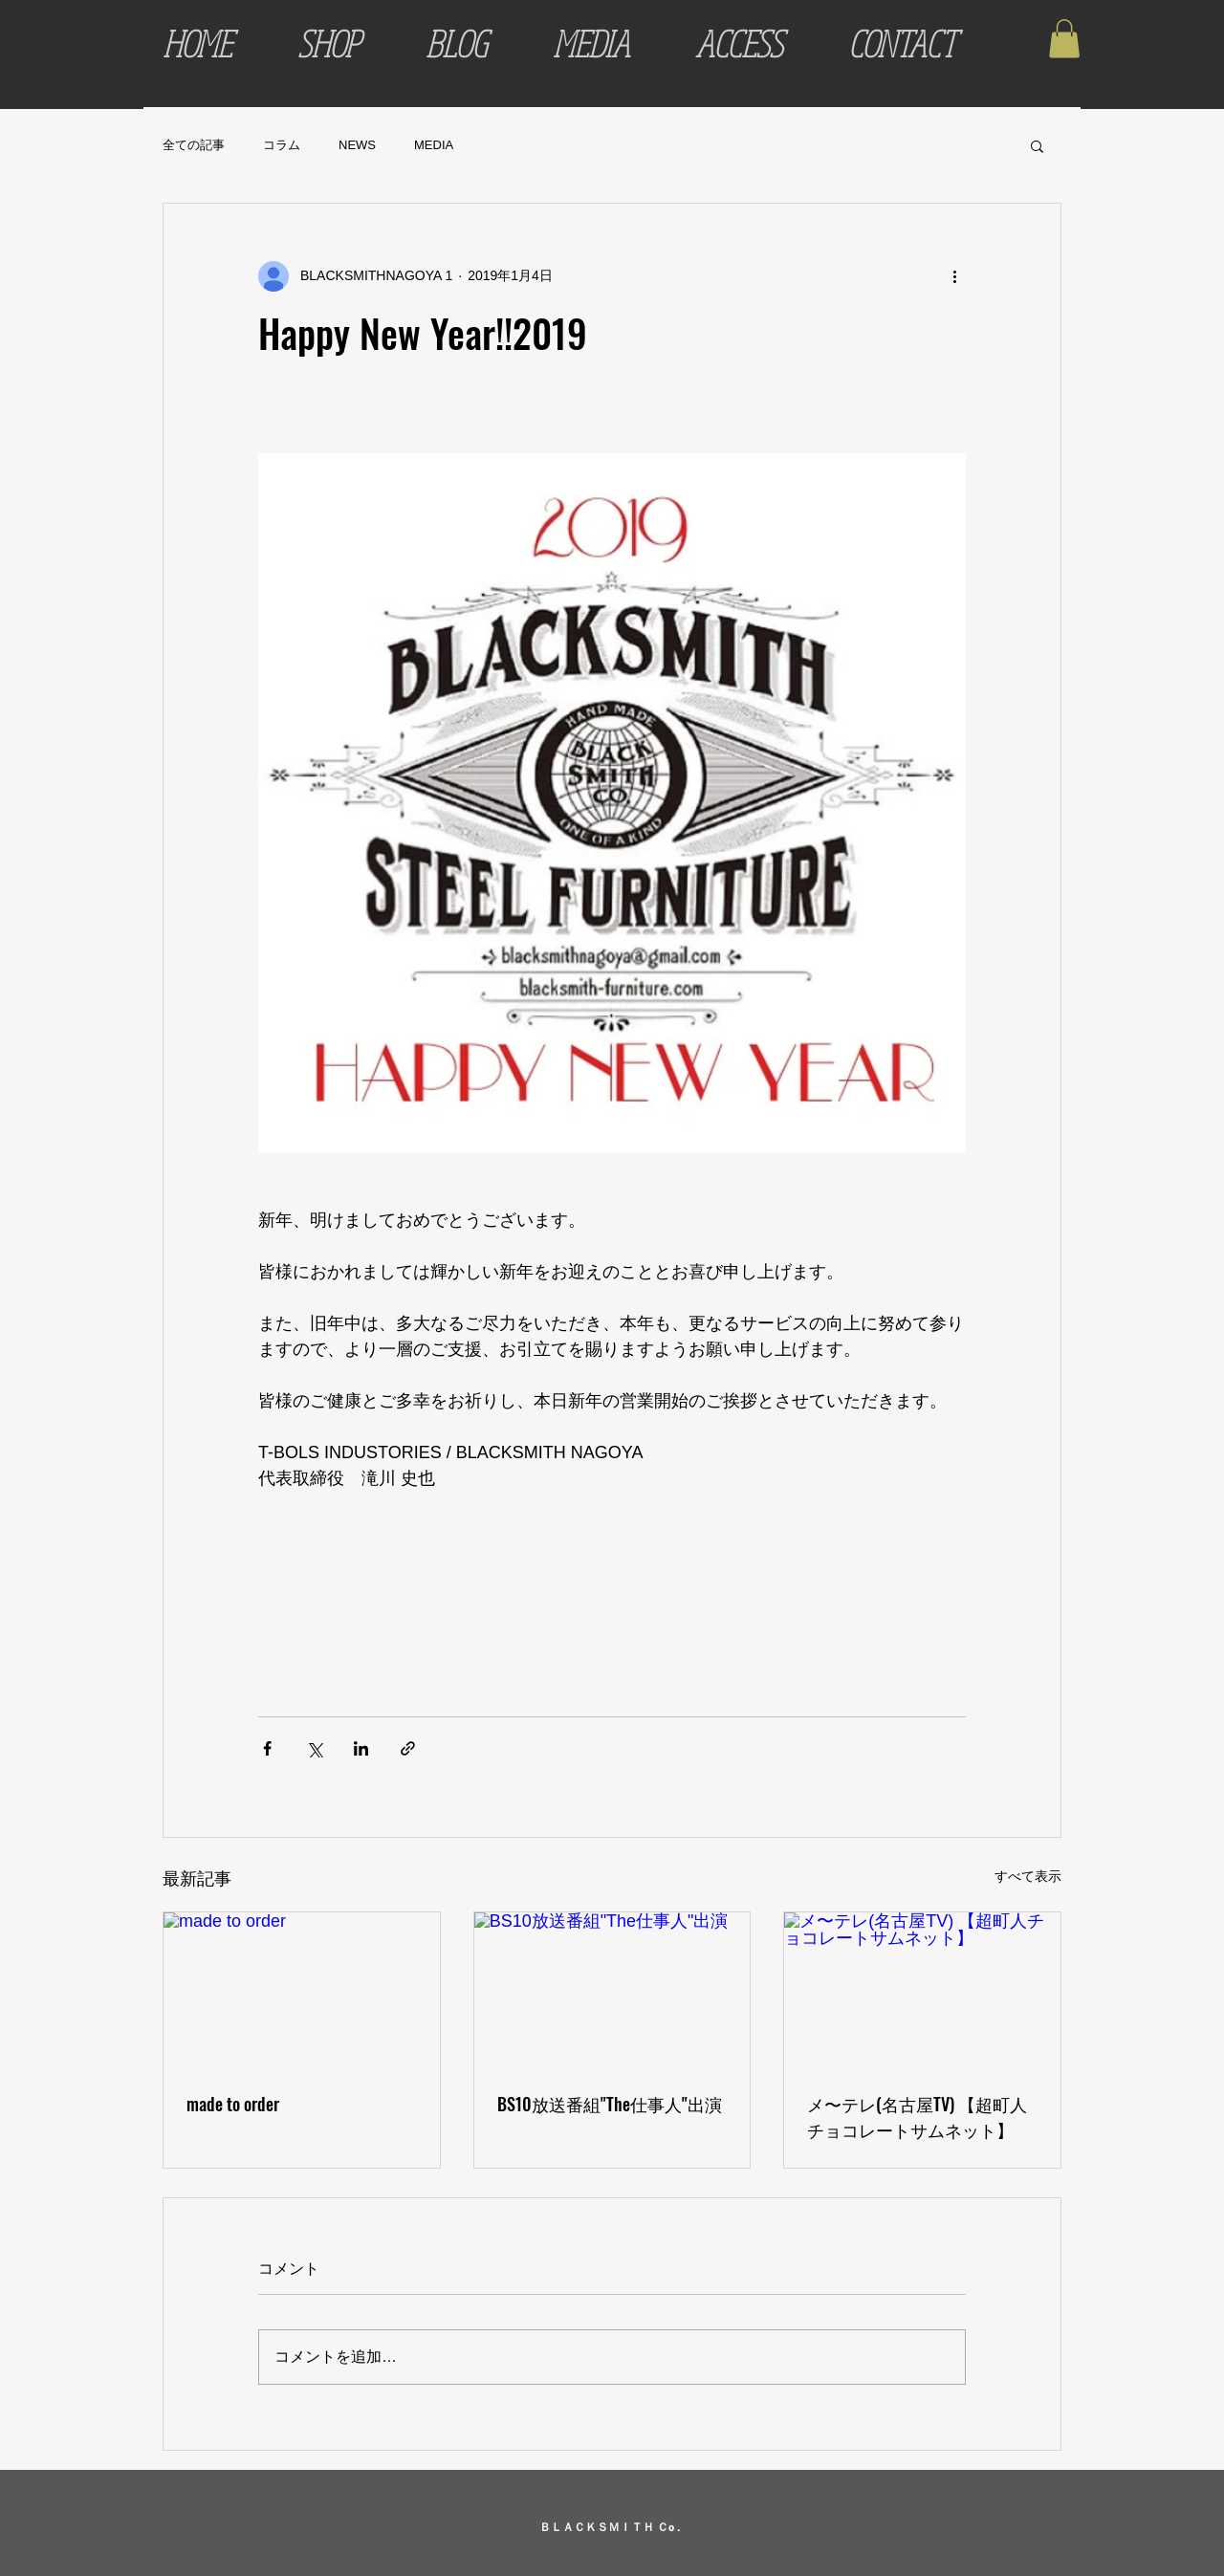  I want to click on BS10放送番組"The仕事人"出演, so click(609, 2103).